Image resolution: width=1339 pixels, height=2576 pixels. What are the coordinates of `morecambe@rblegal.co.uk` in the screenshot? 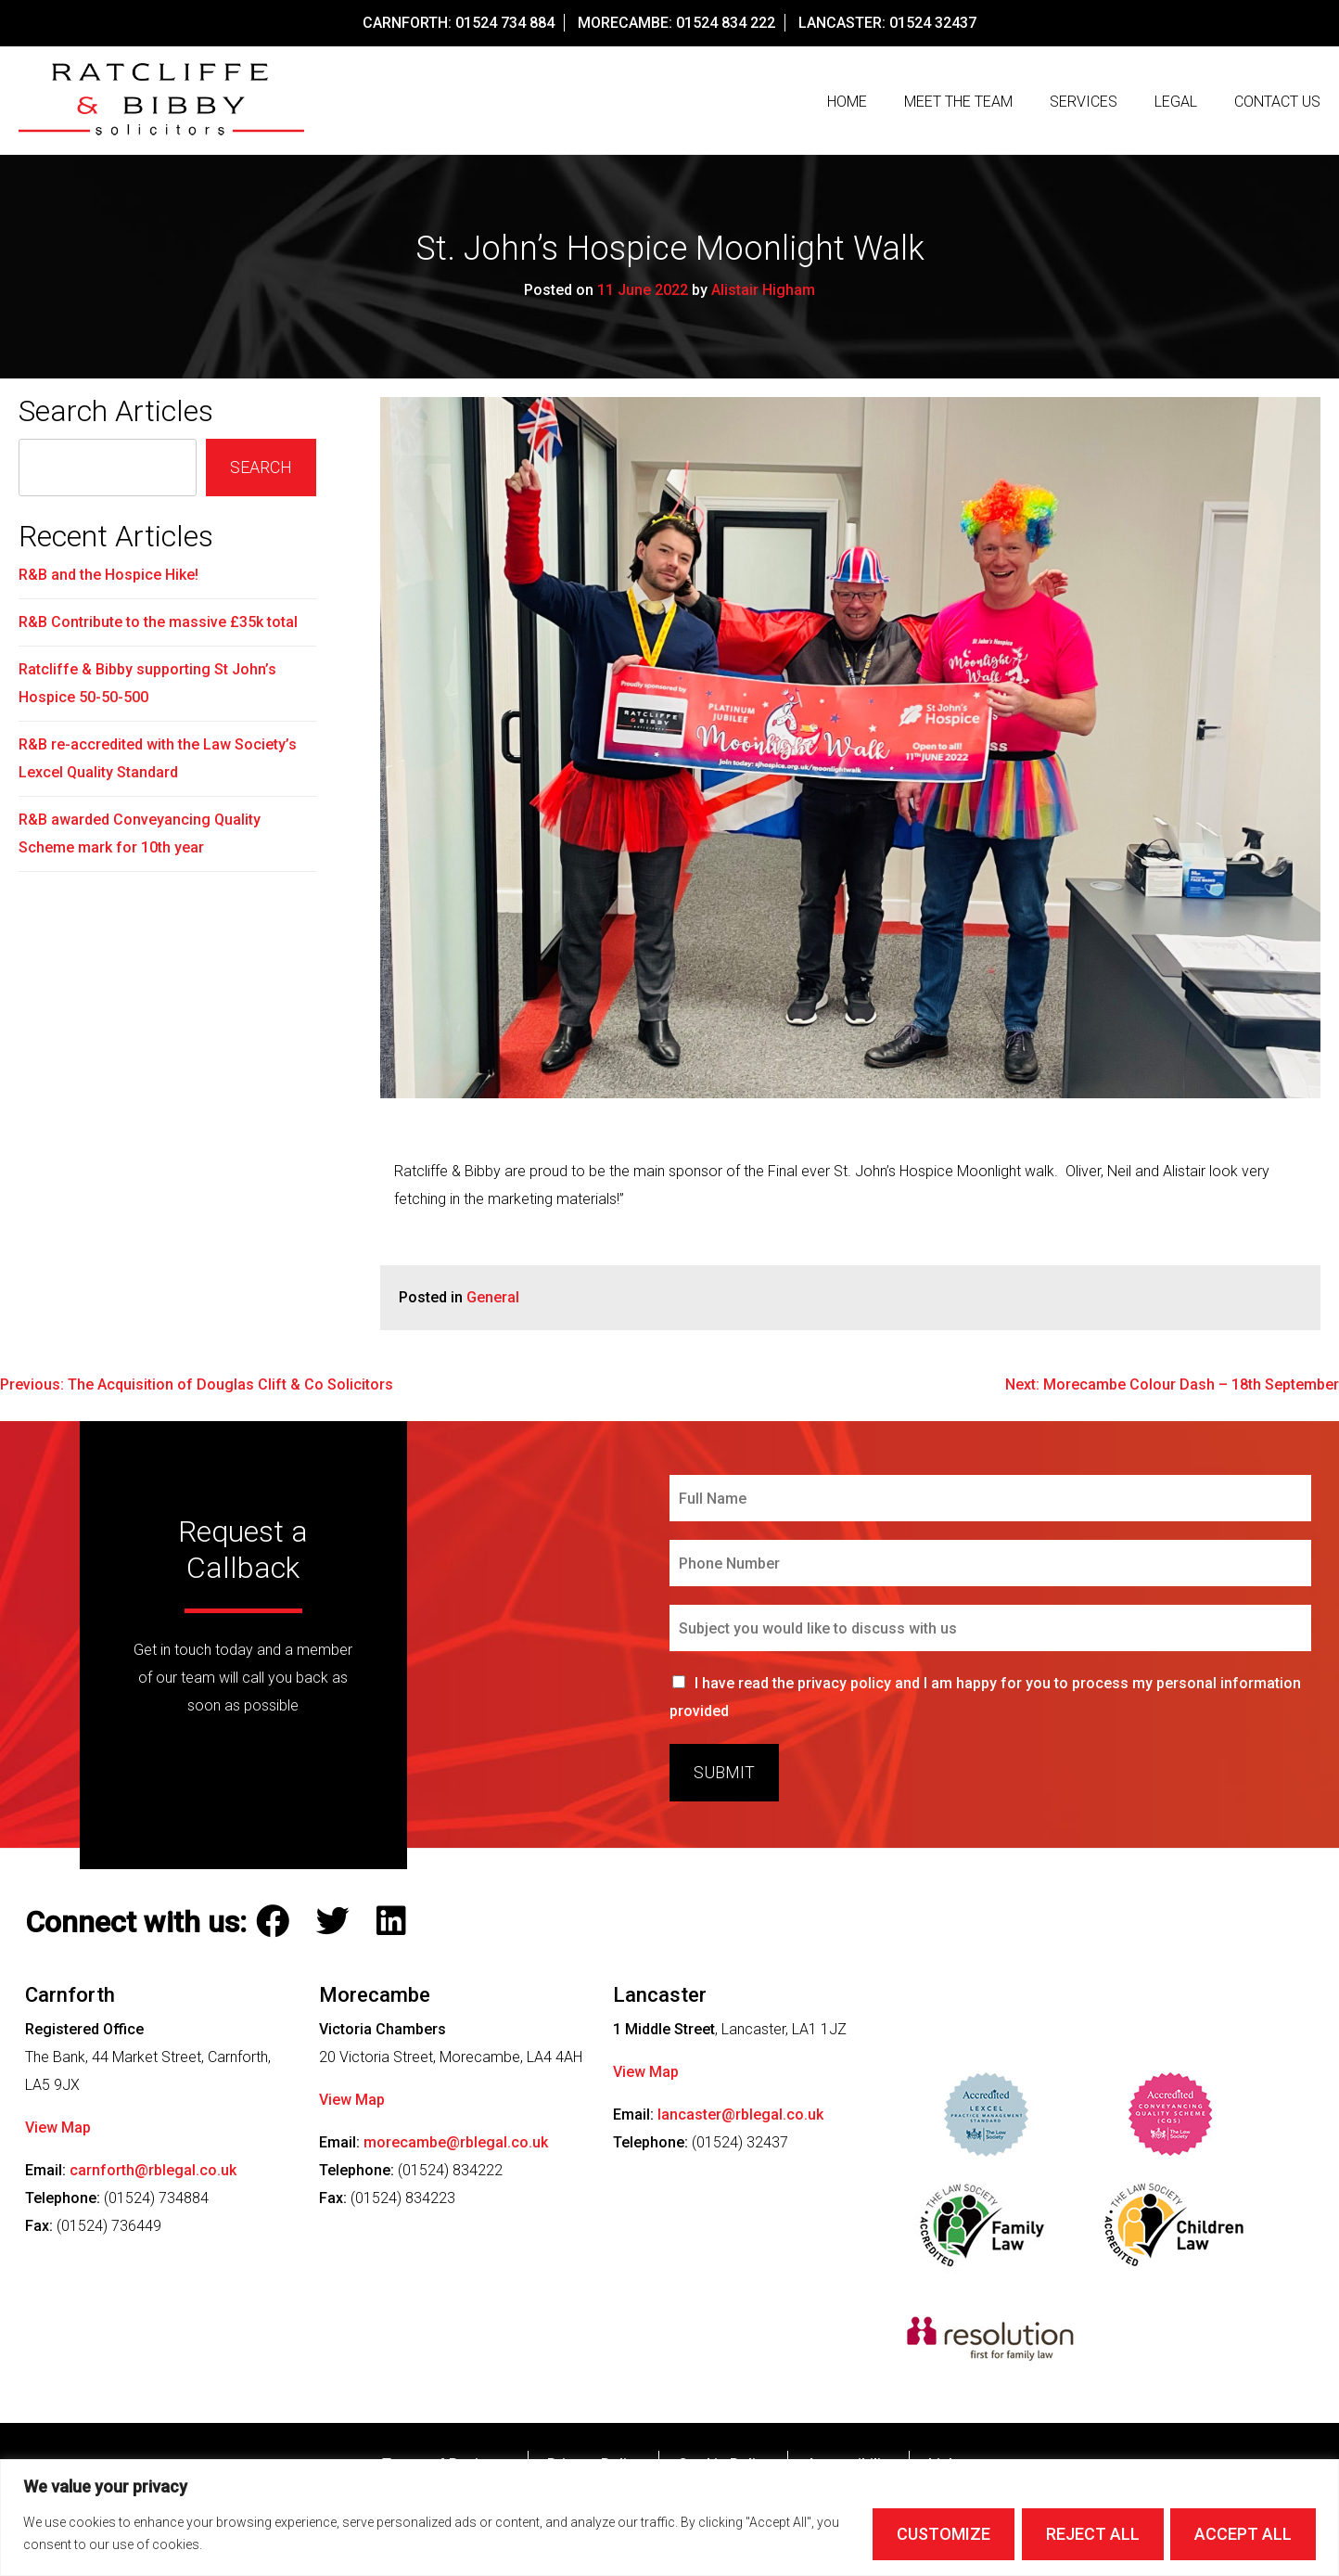 It's located at (455, 2146).